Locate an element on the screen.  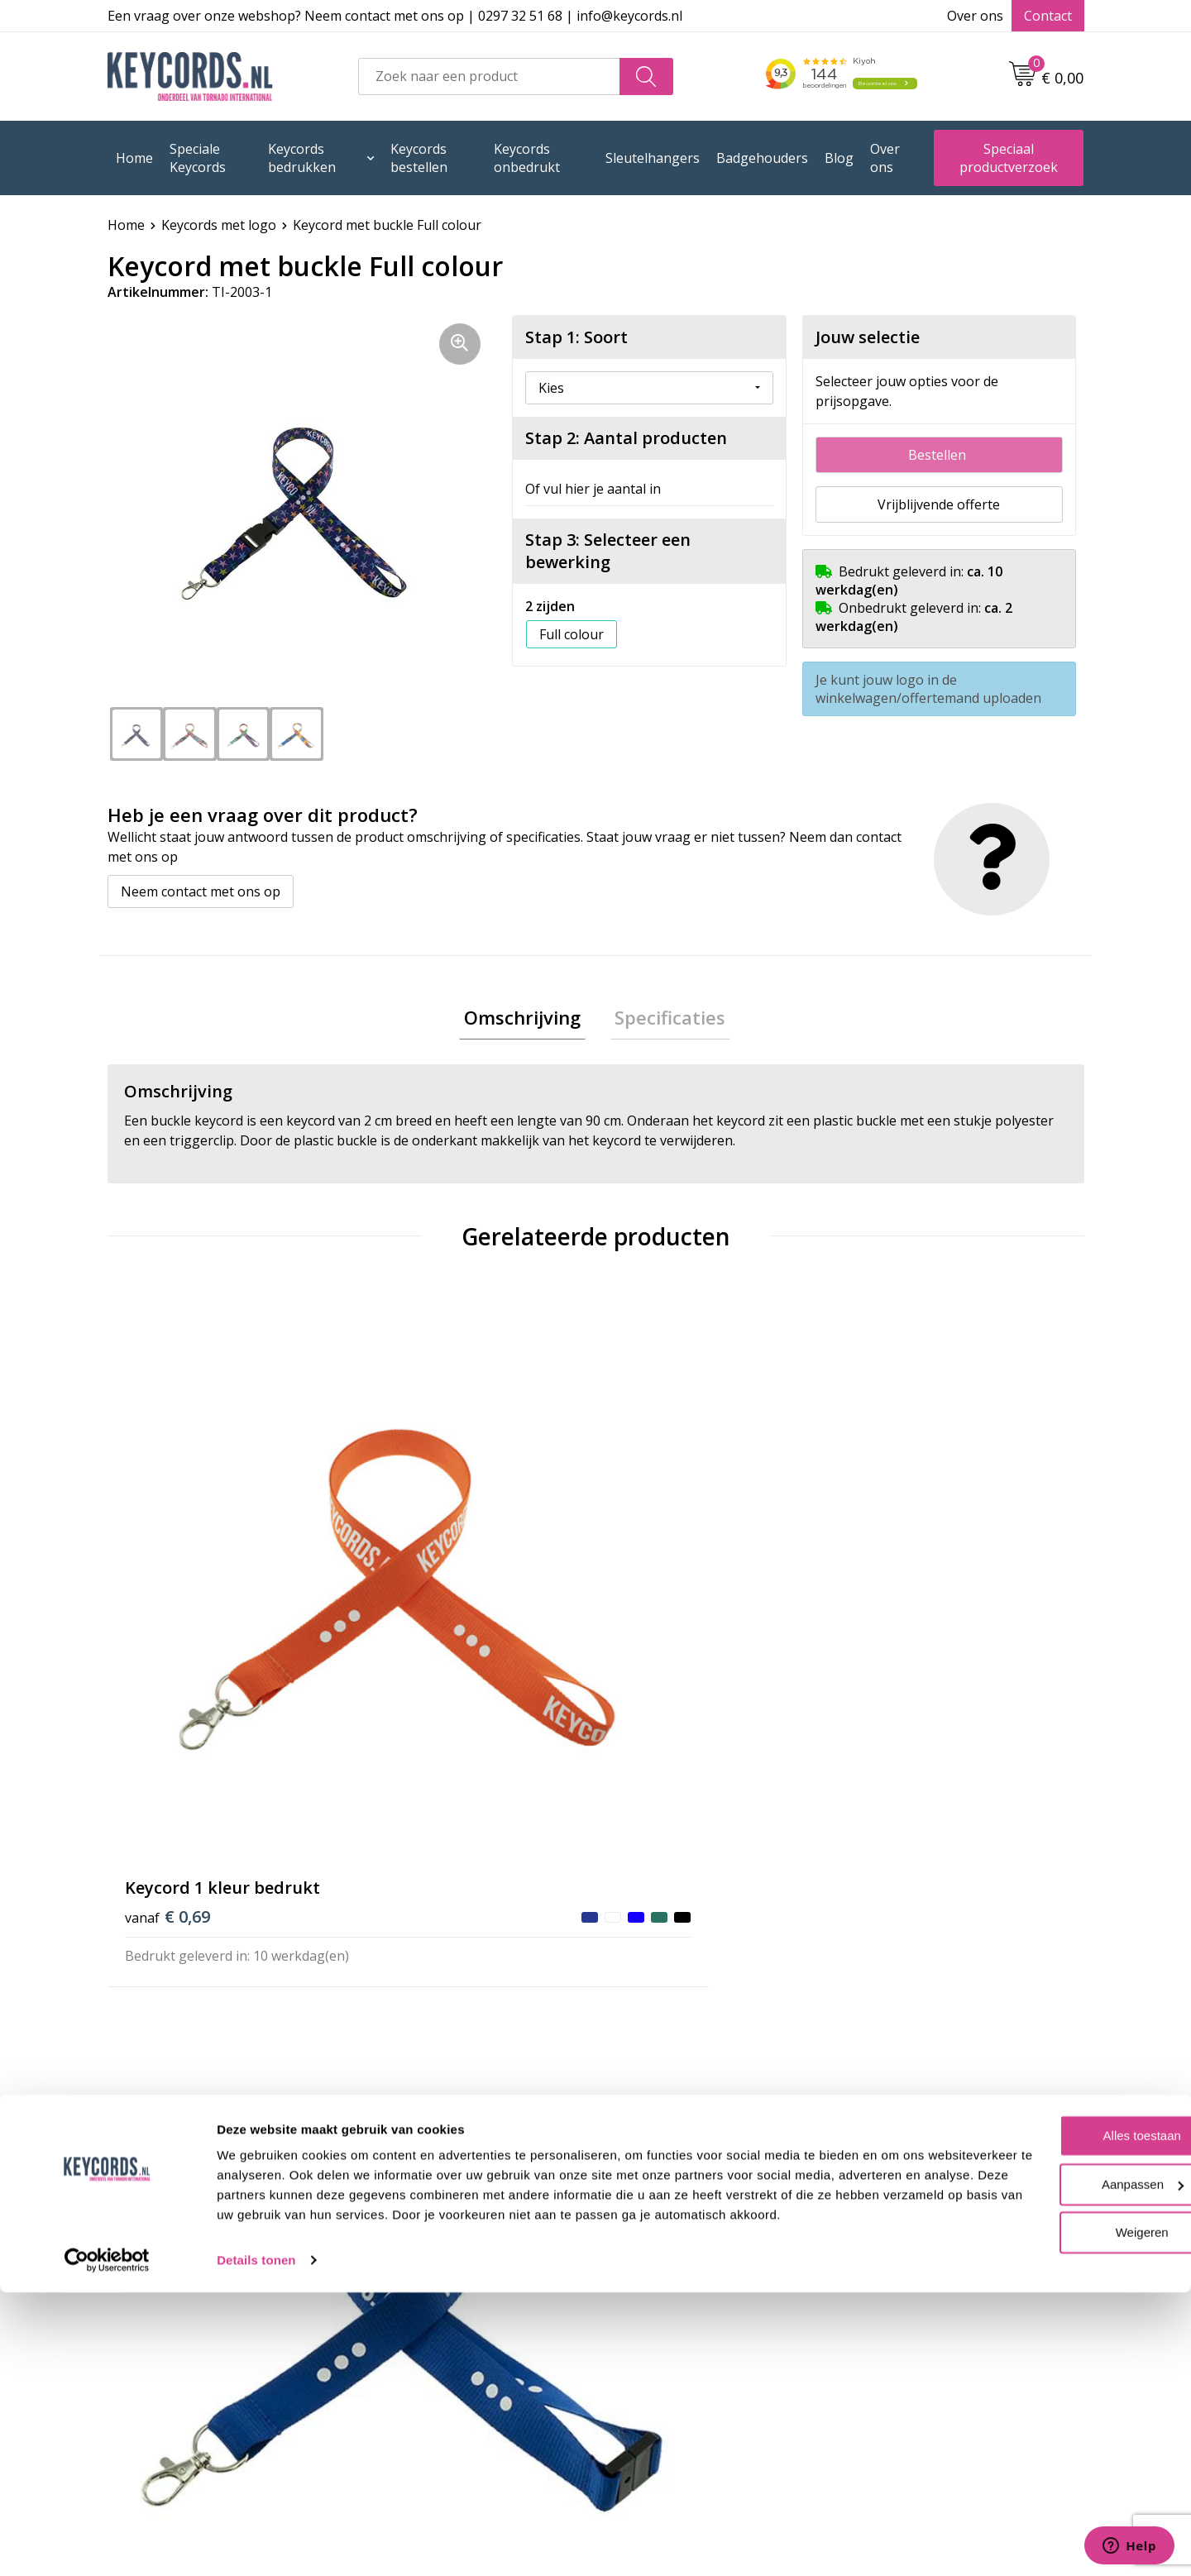
Stap 2: Aantal producten is located at coordinates (626, 438).